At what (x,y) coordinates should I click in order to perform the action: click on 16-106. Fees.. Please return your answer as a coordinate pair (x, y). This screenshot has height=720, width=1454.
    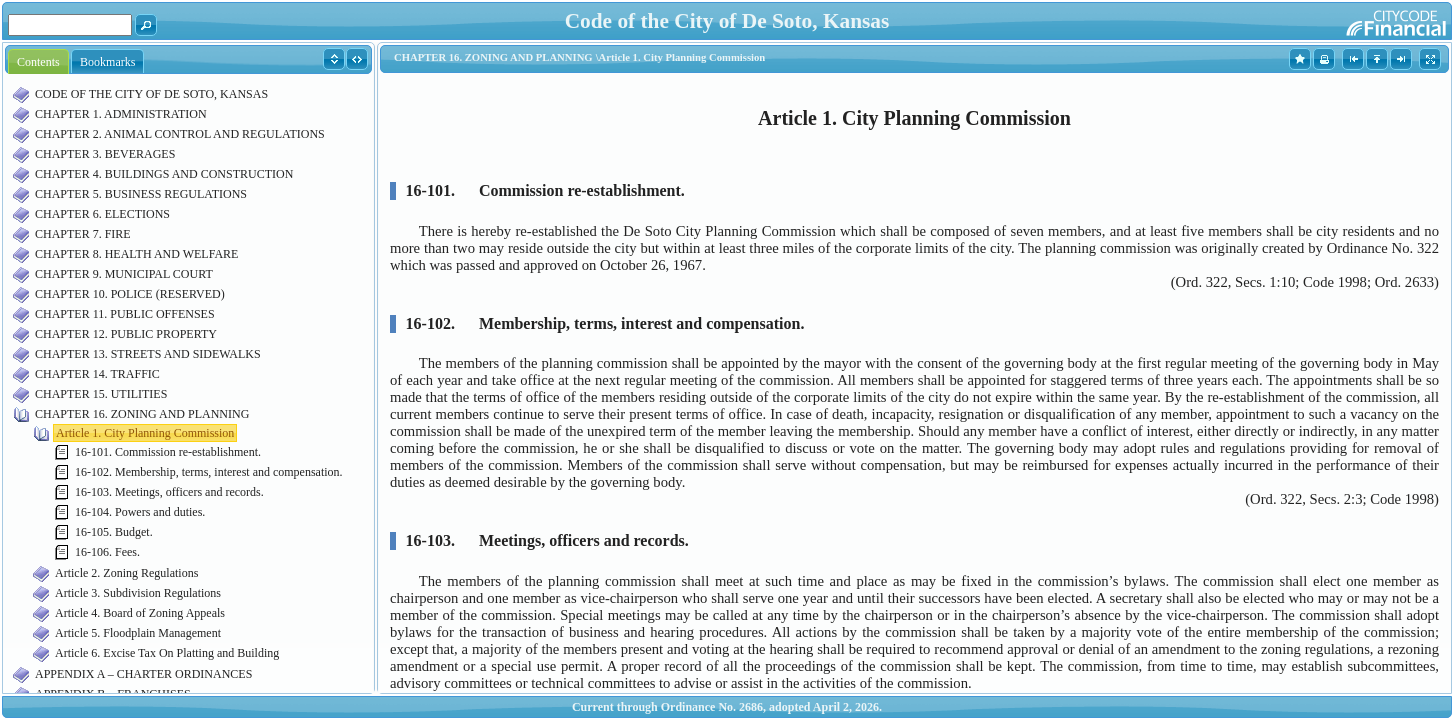
    Looking at the image, I should click on (107, 552).